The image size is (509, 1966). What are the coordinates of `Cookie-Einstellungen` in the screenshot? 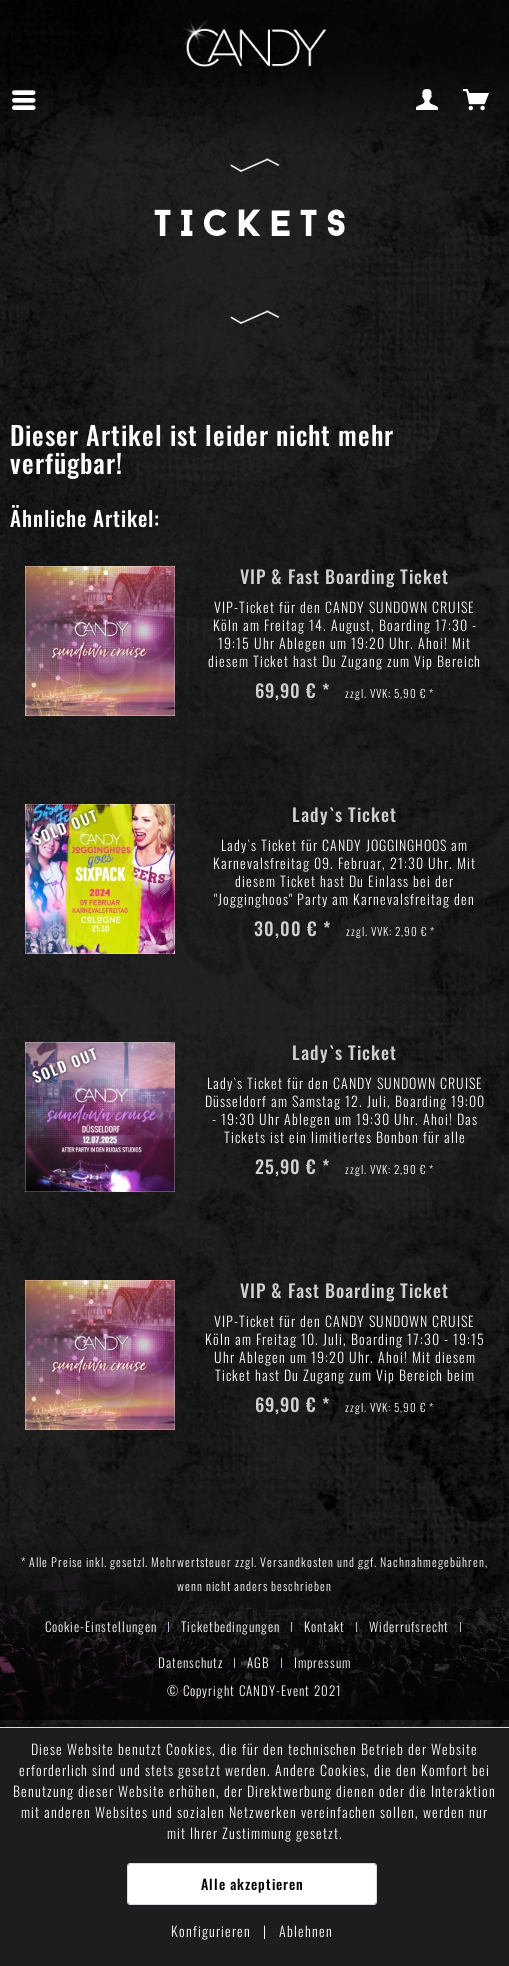 It's located at (101, 1626).